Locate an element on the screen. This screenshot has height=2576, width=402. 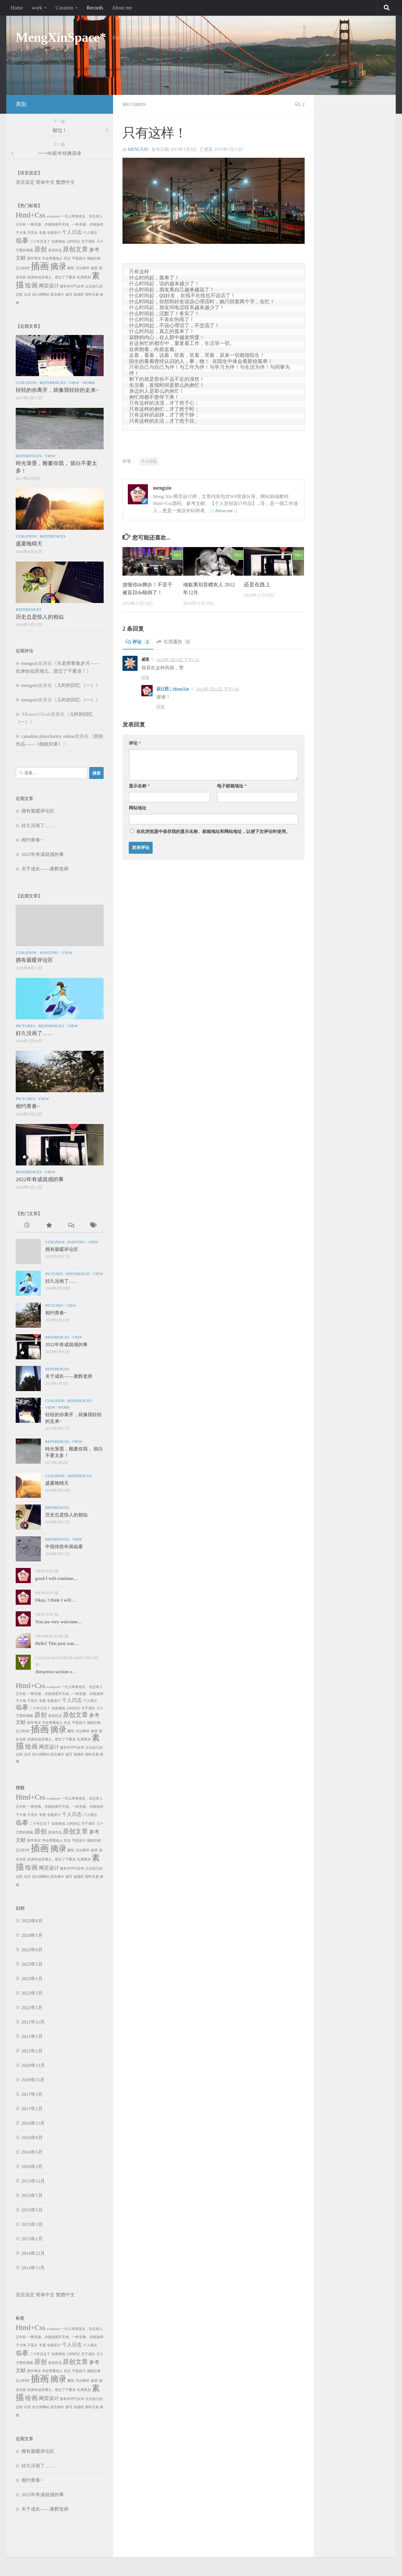
Pictures is located at coordinates (25, 1025).